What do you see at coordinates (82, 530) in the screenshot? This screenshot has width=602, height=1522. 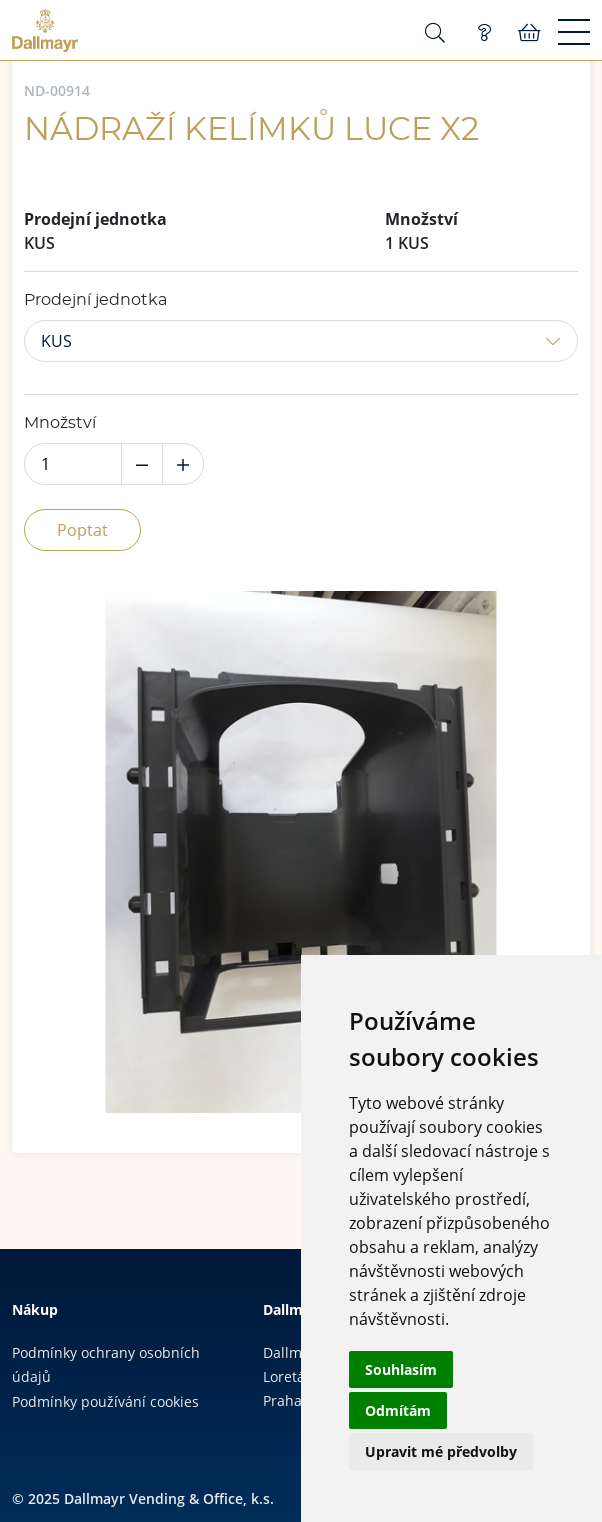 I see `Poptat` at bounding box center [82, 530].